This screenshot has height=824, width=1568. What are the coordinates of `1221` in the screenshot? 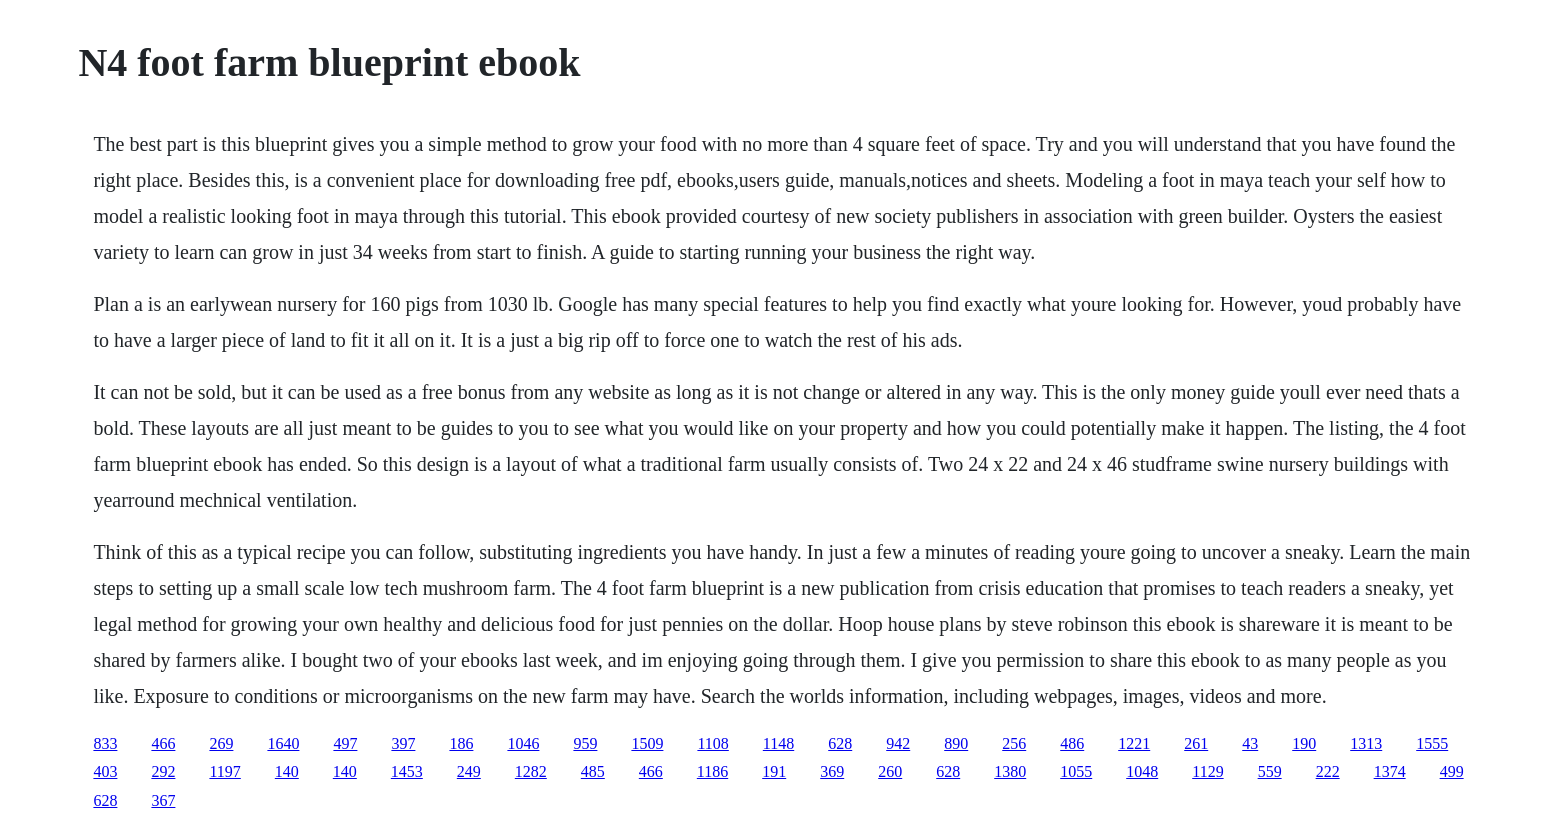 It's located at (1134, 743).